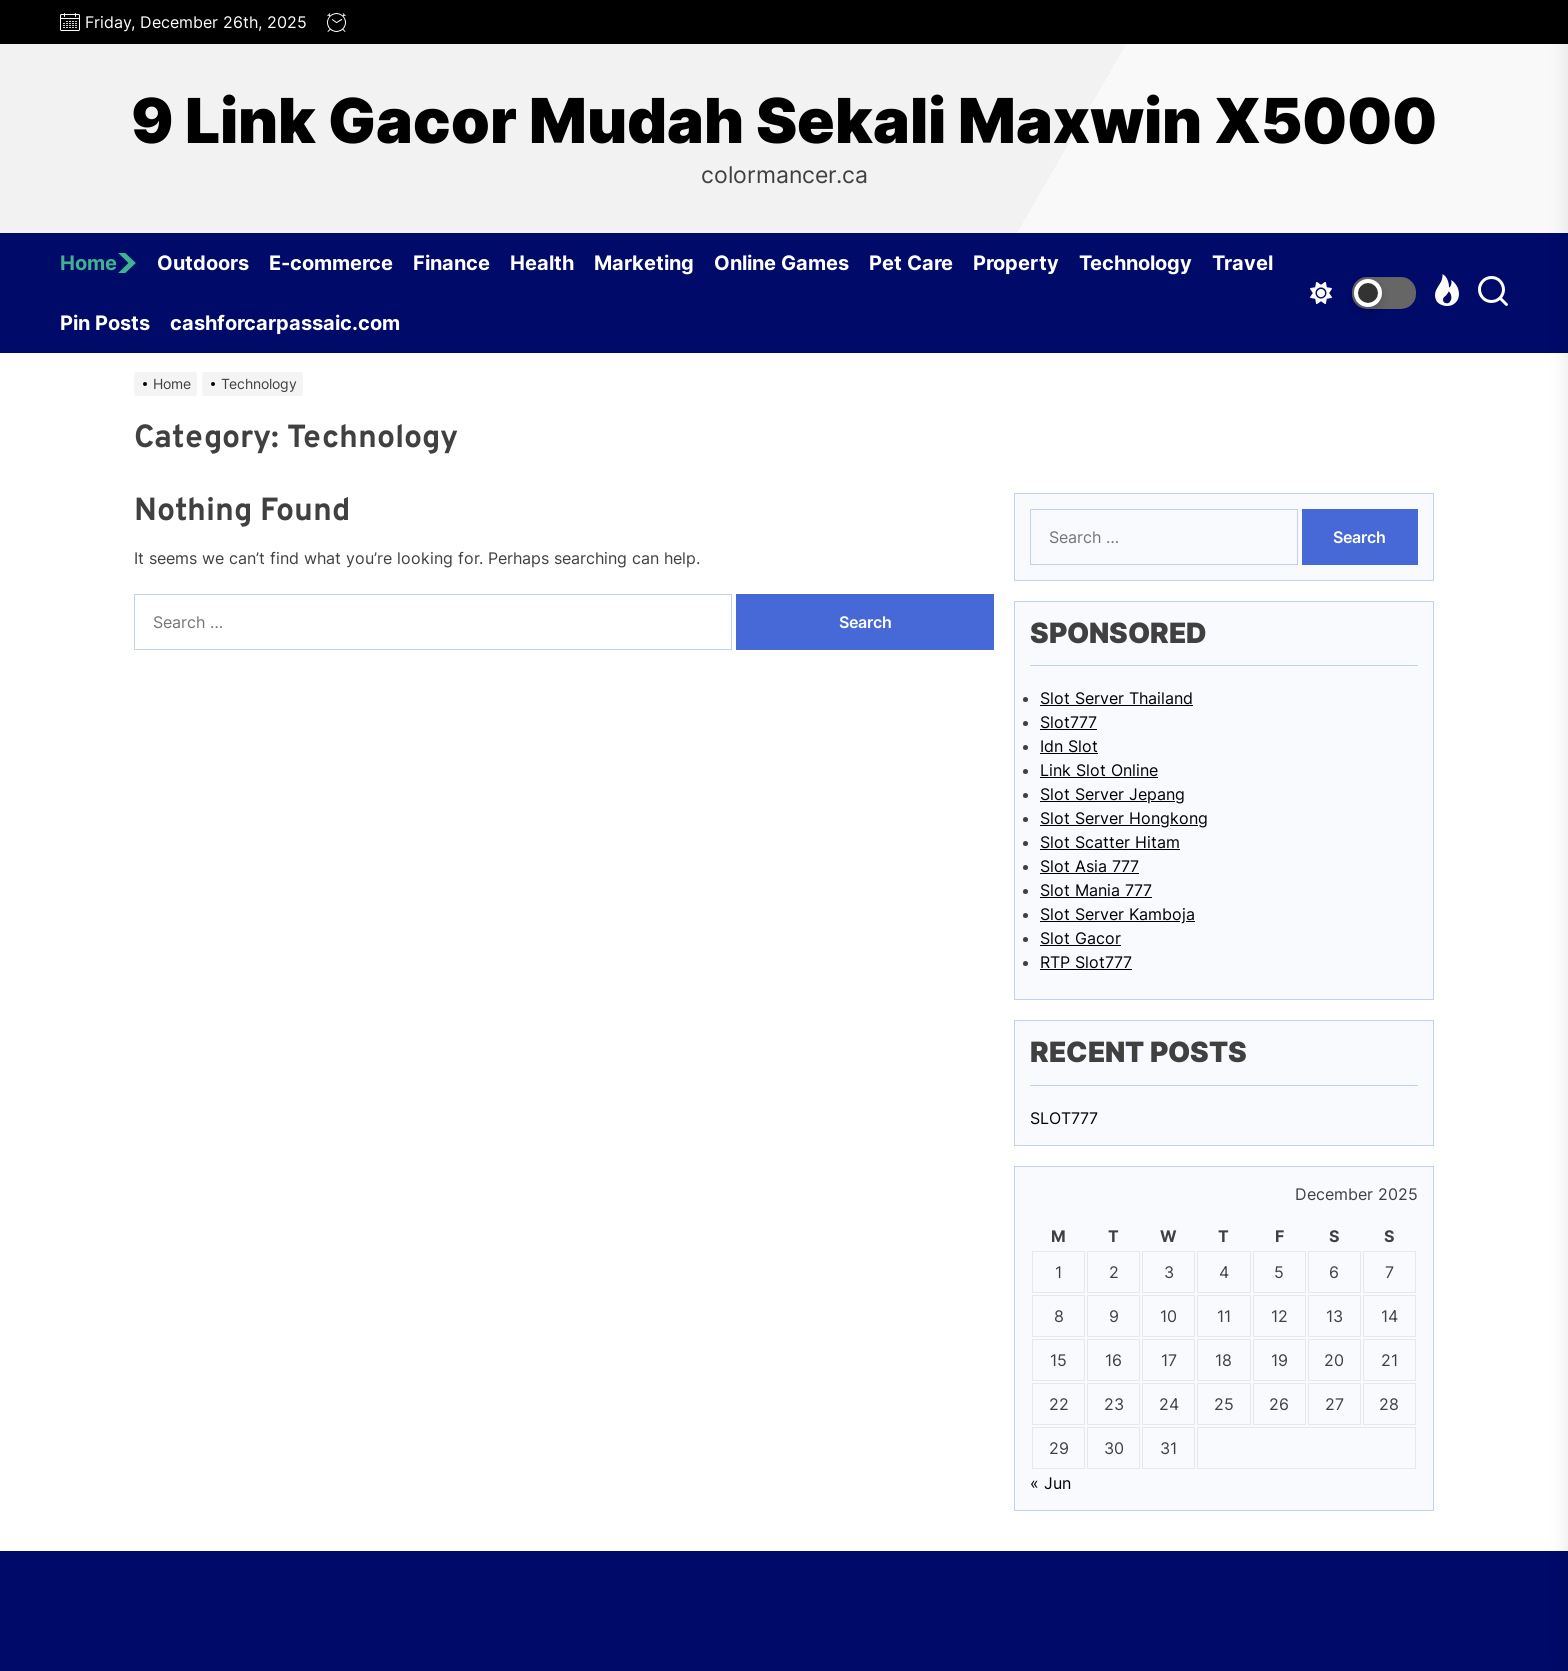 The height and width of the screenshot is (1671, 1568). I want to click on Outdoors, so click(203, 263).